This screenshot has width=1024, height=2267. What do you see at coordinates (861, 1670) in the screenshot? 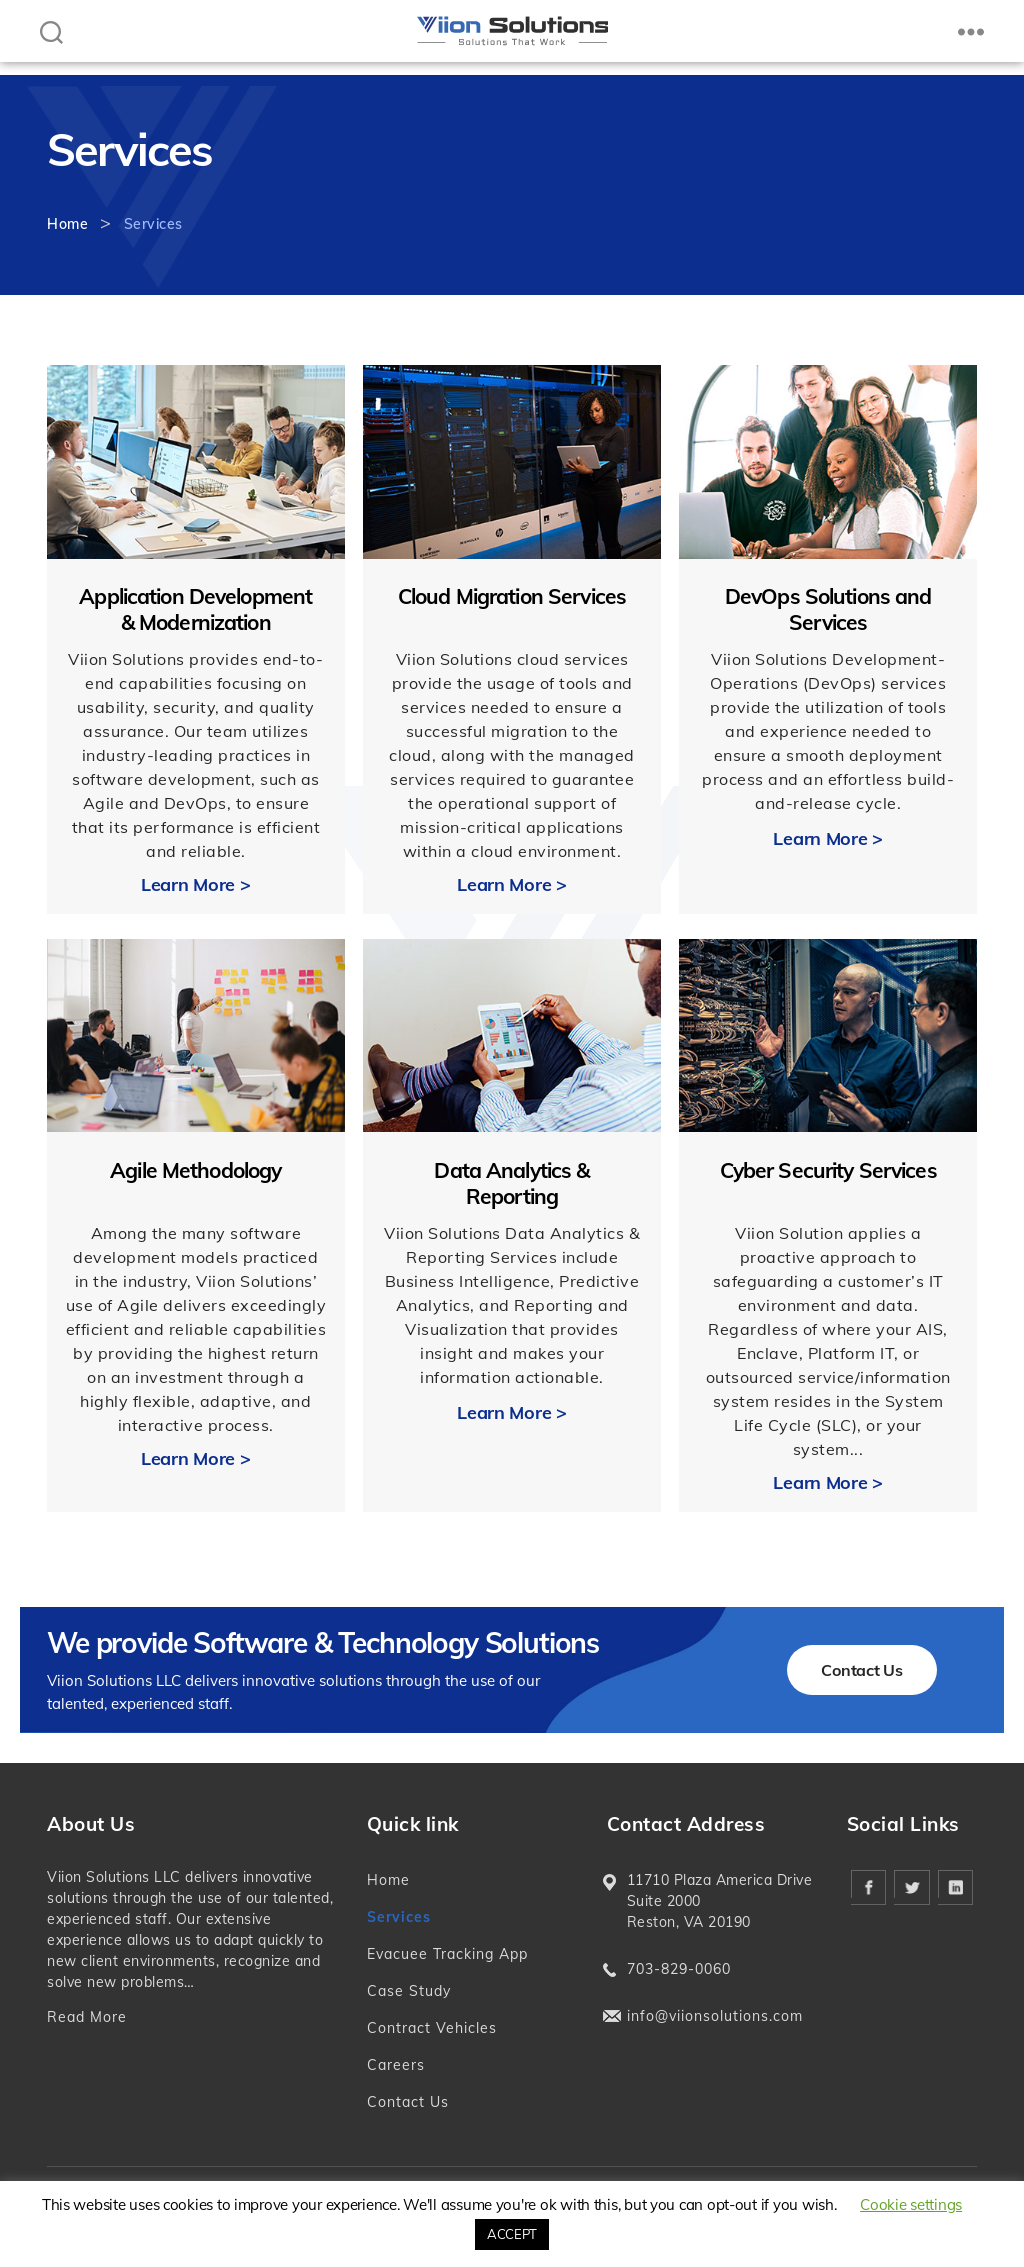
I see `Contact Us` at bounding box center [861, 1670].